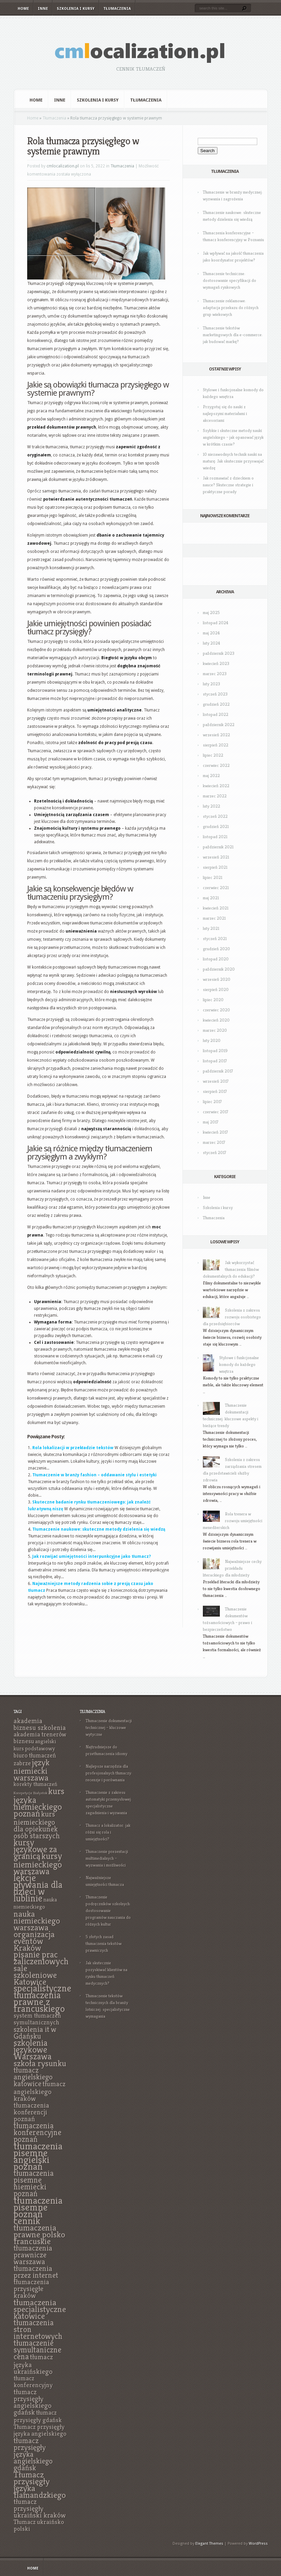 This screenshot has height=2576, width=281. What do you see at coordinates (214, 1152) in the screenshot?
I see `styczeń 2017` at bounding box center [214, 1152].